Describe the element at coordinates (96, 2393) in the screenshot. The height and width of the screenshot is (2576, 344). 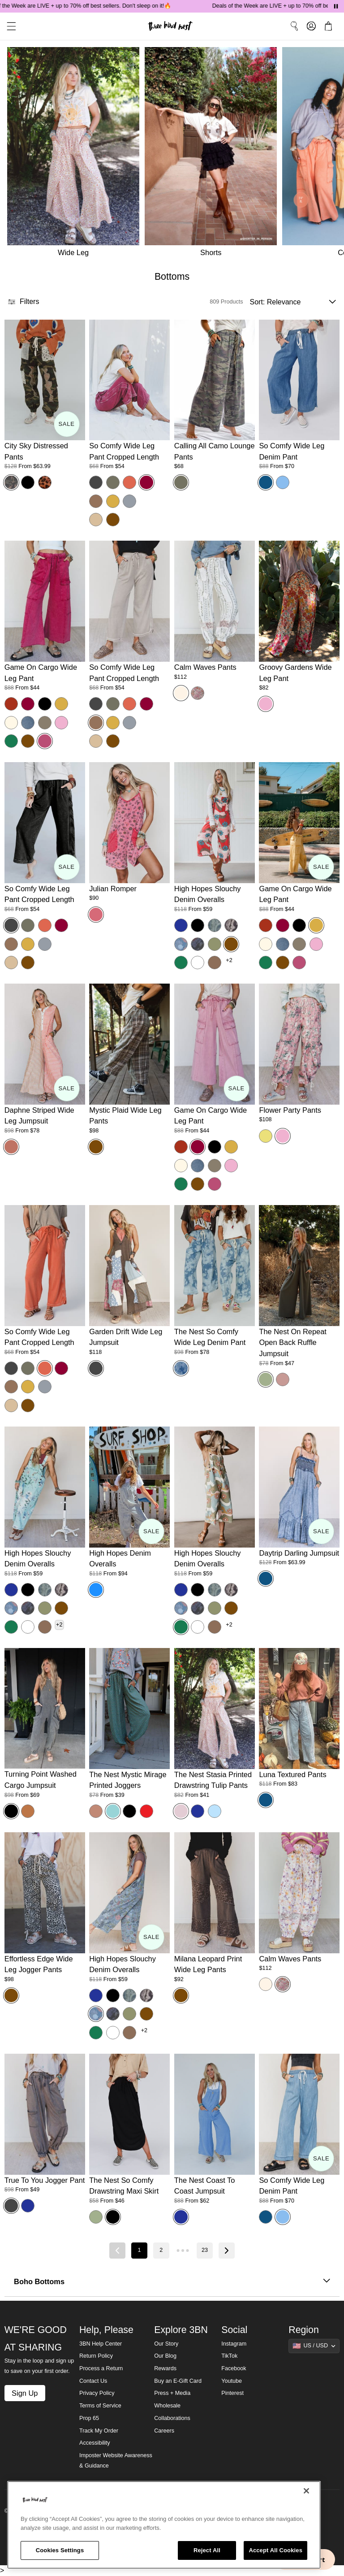
I see `Privacy Policy` at that location.